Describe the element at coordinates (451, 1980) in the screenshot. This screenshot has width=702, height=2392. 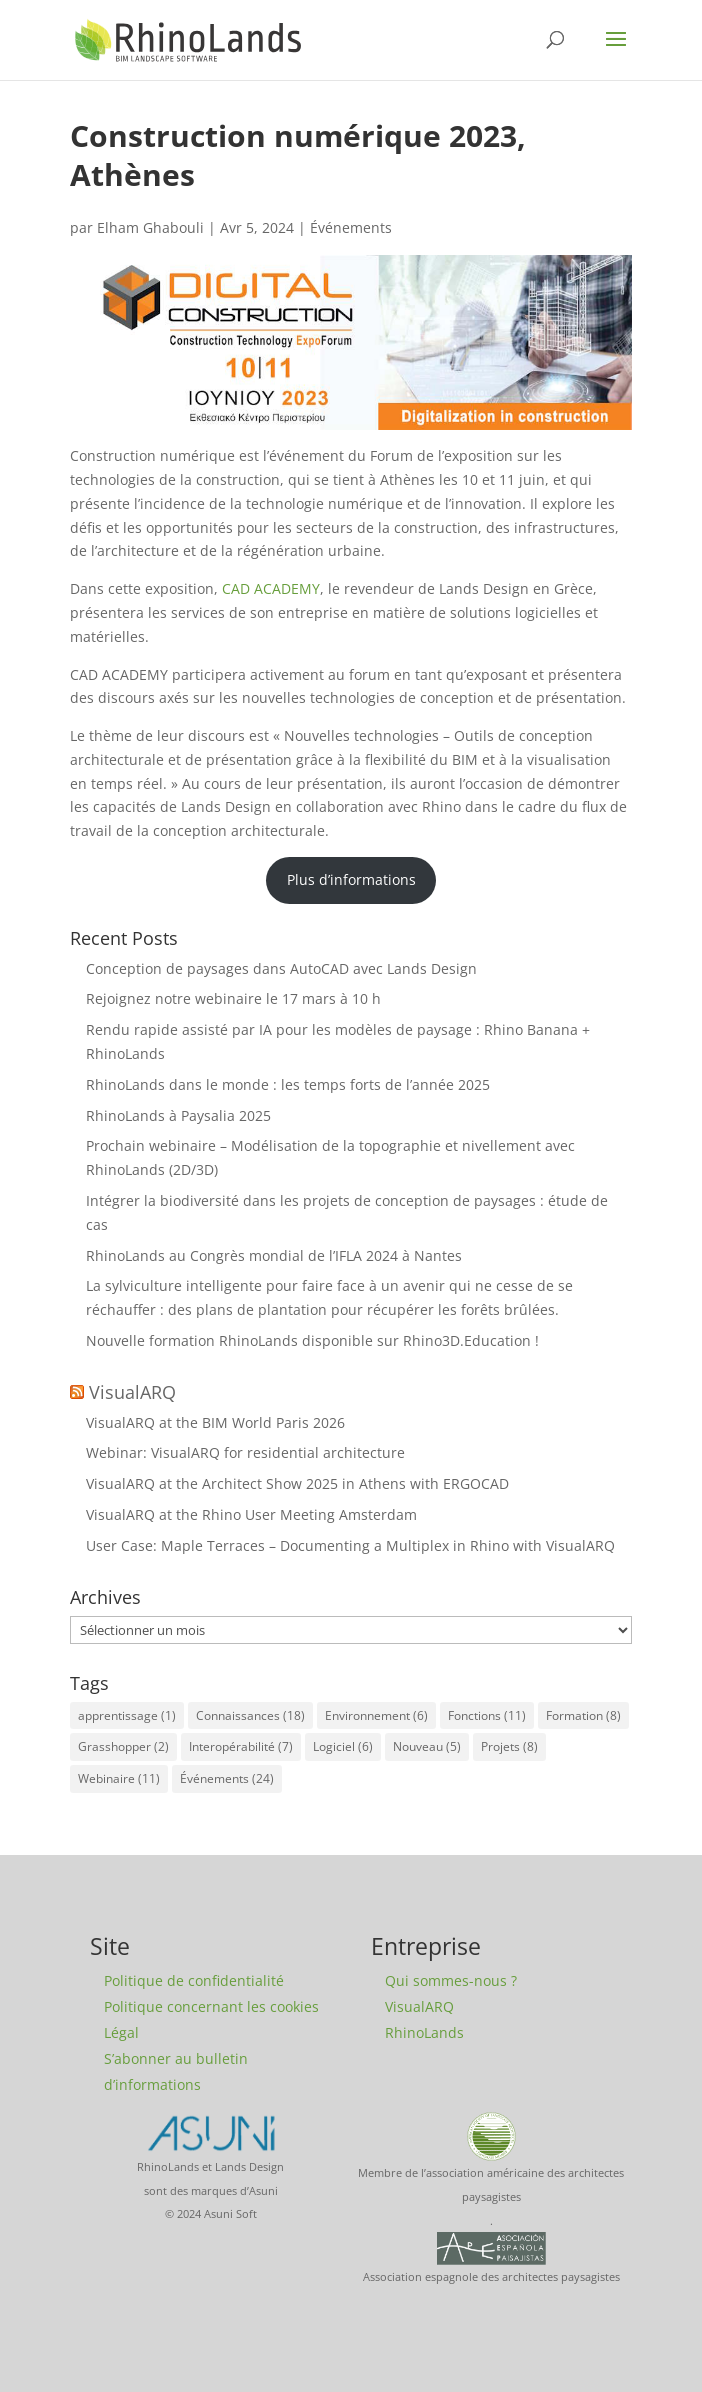
I see `Qui sommes-nous ?` at that location.